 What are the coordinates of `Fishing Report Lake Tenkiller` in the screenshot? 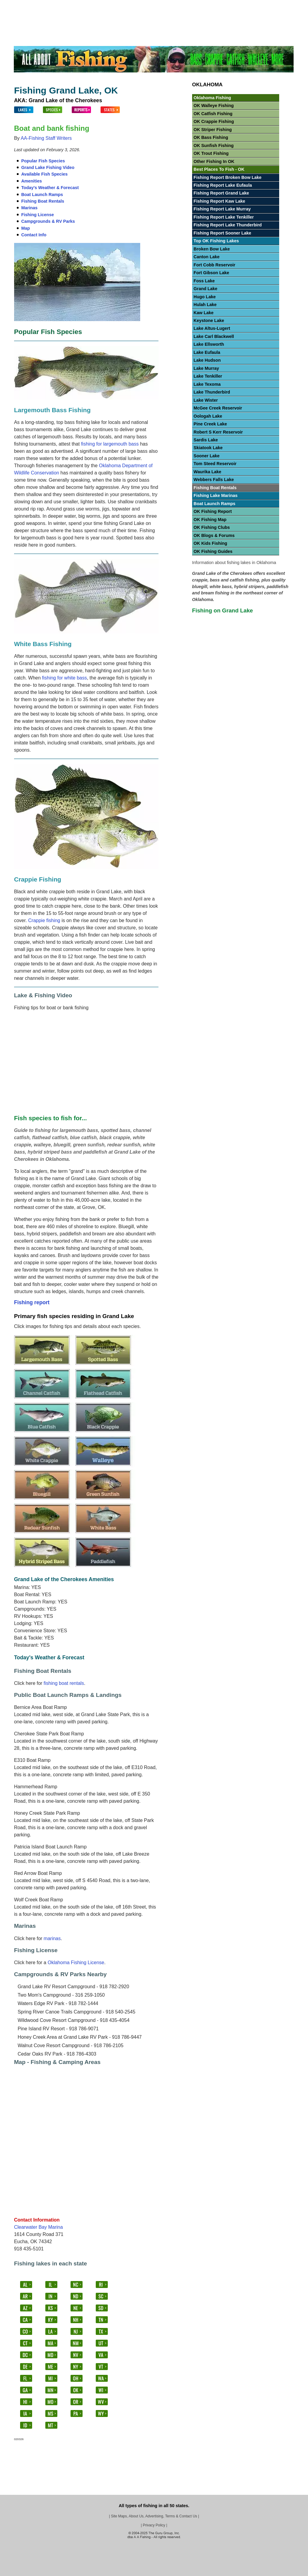 It's located at (224, 217).